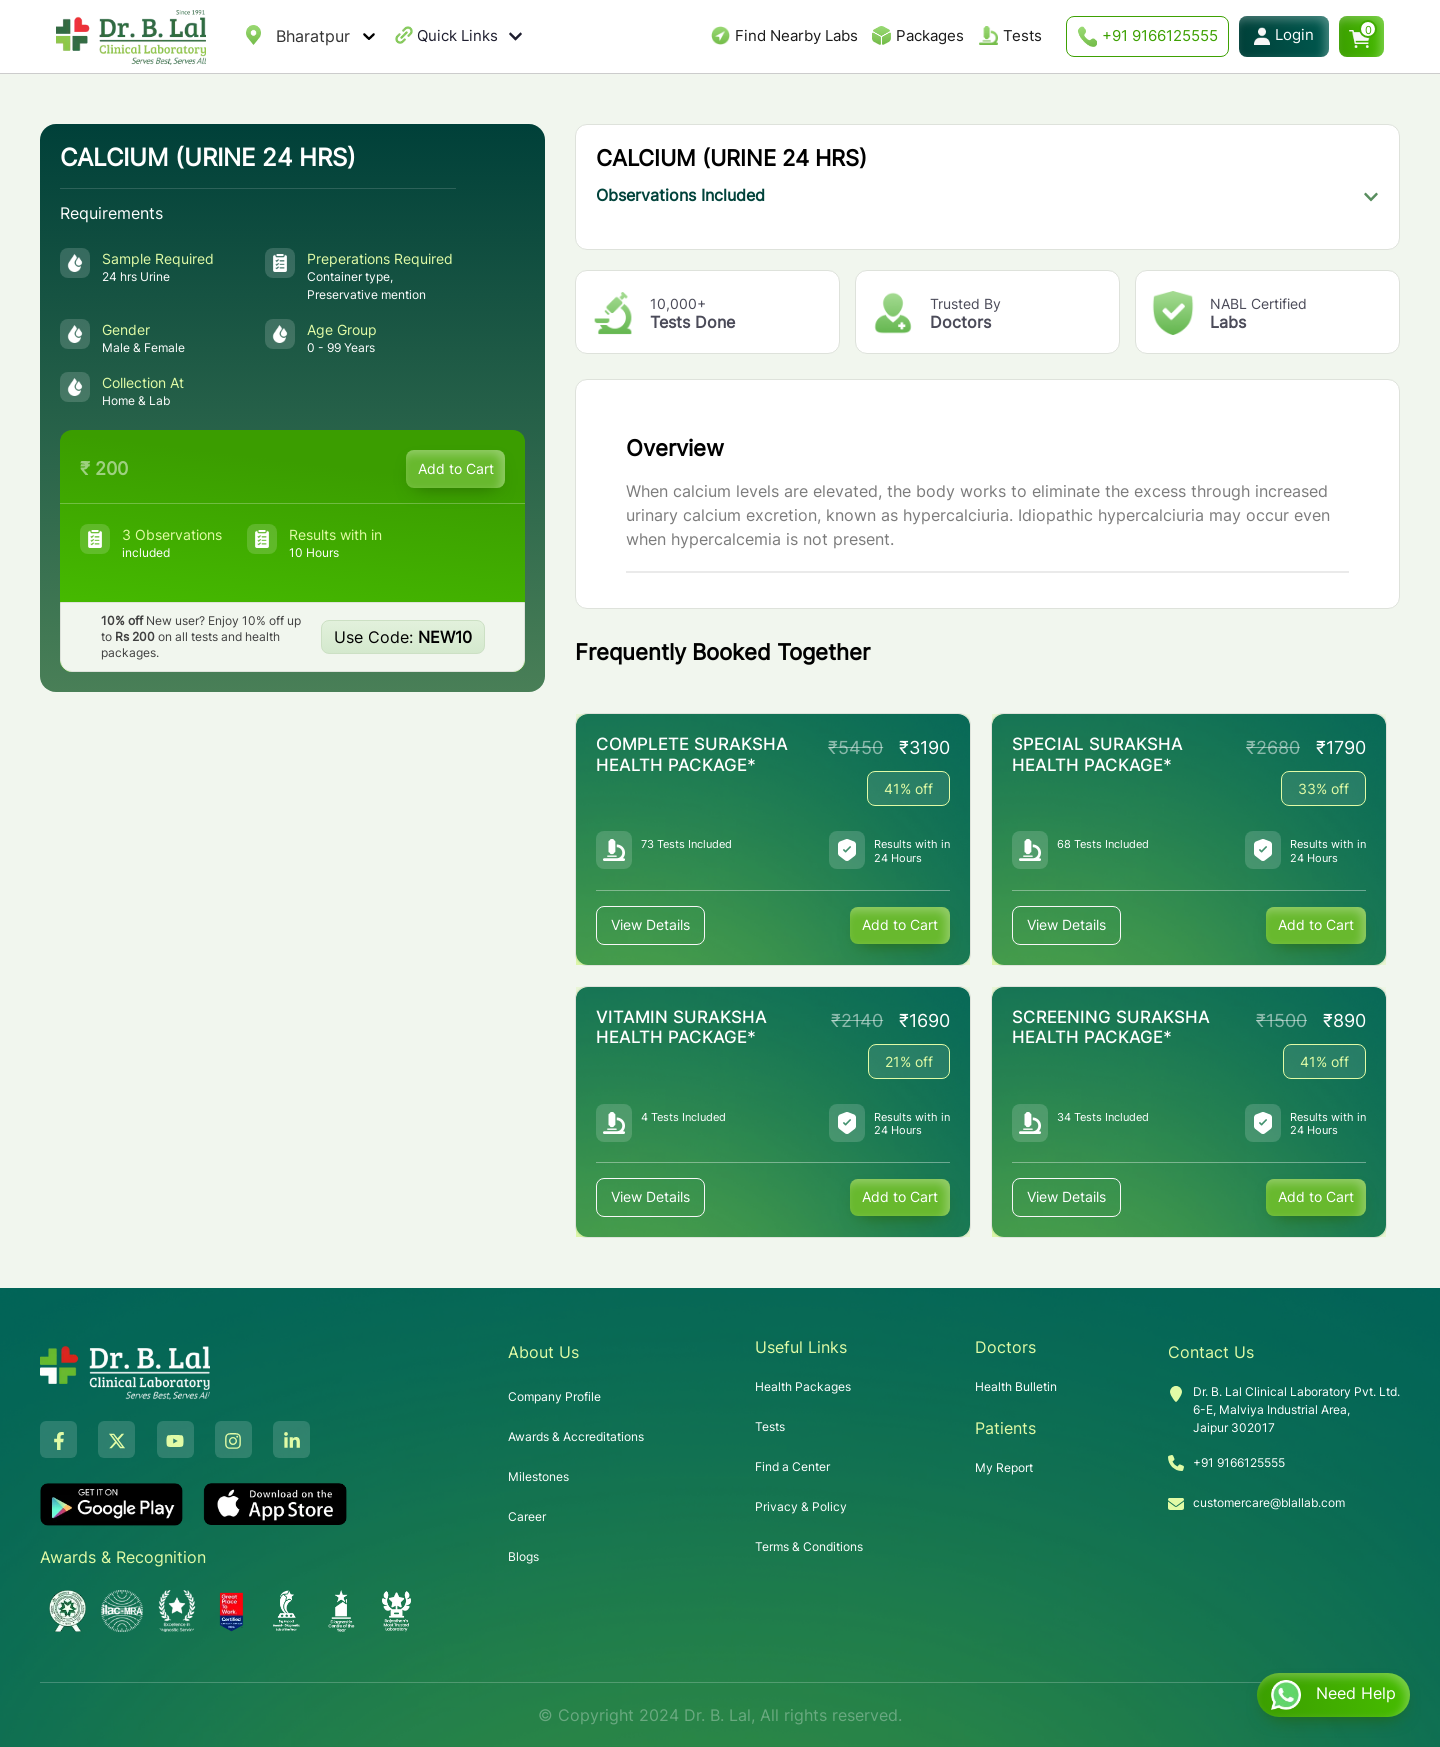 The height and width of the screenshot is (1747, 1440). What do you see at coordinates (1004, 1467) in the screenshot?
I see `My Report` at bounding box center [1004, 1467].